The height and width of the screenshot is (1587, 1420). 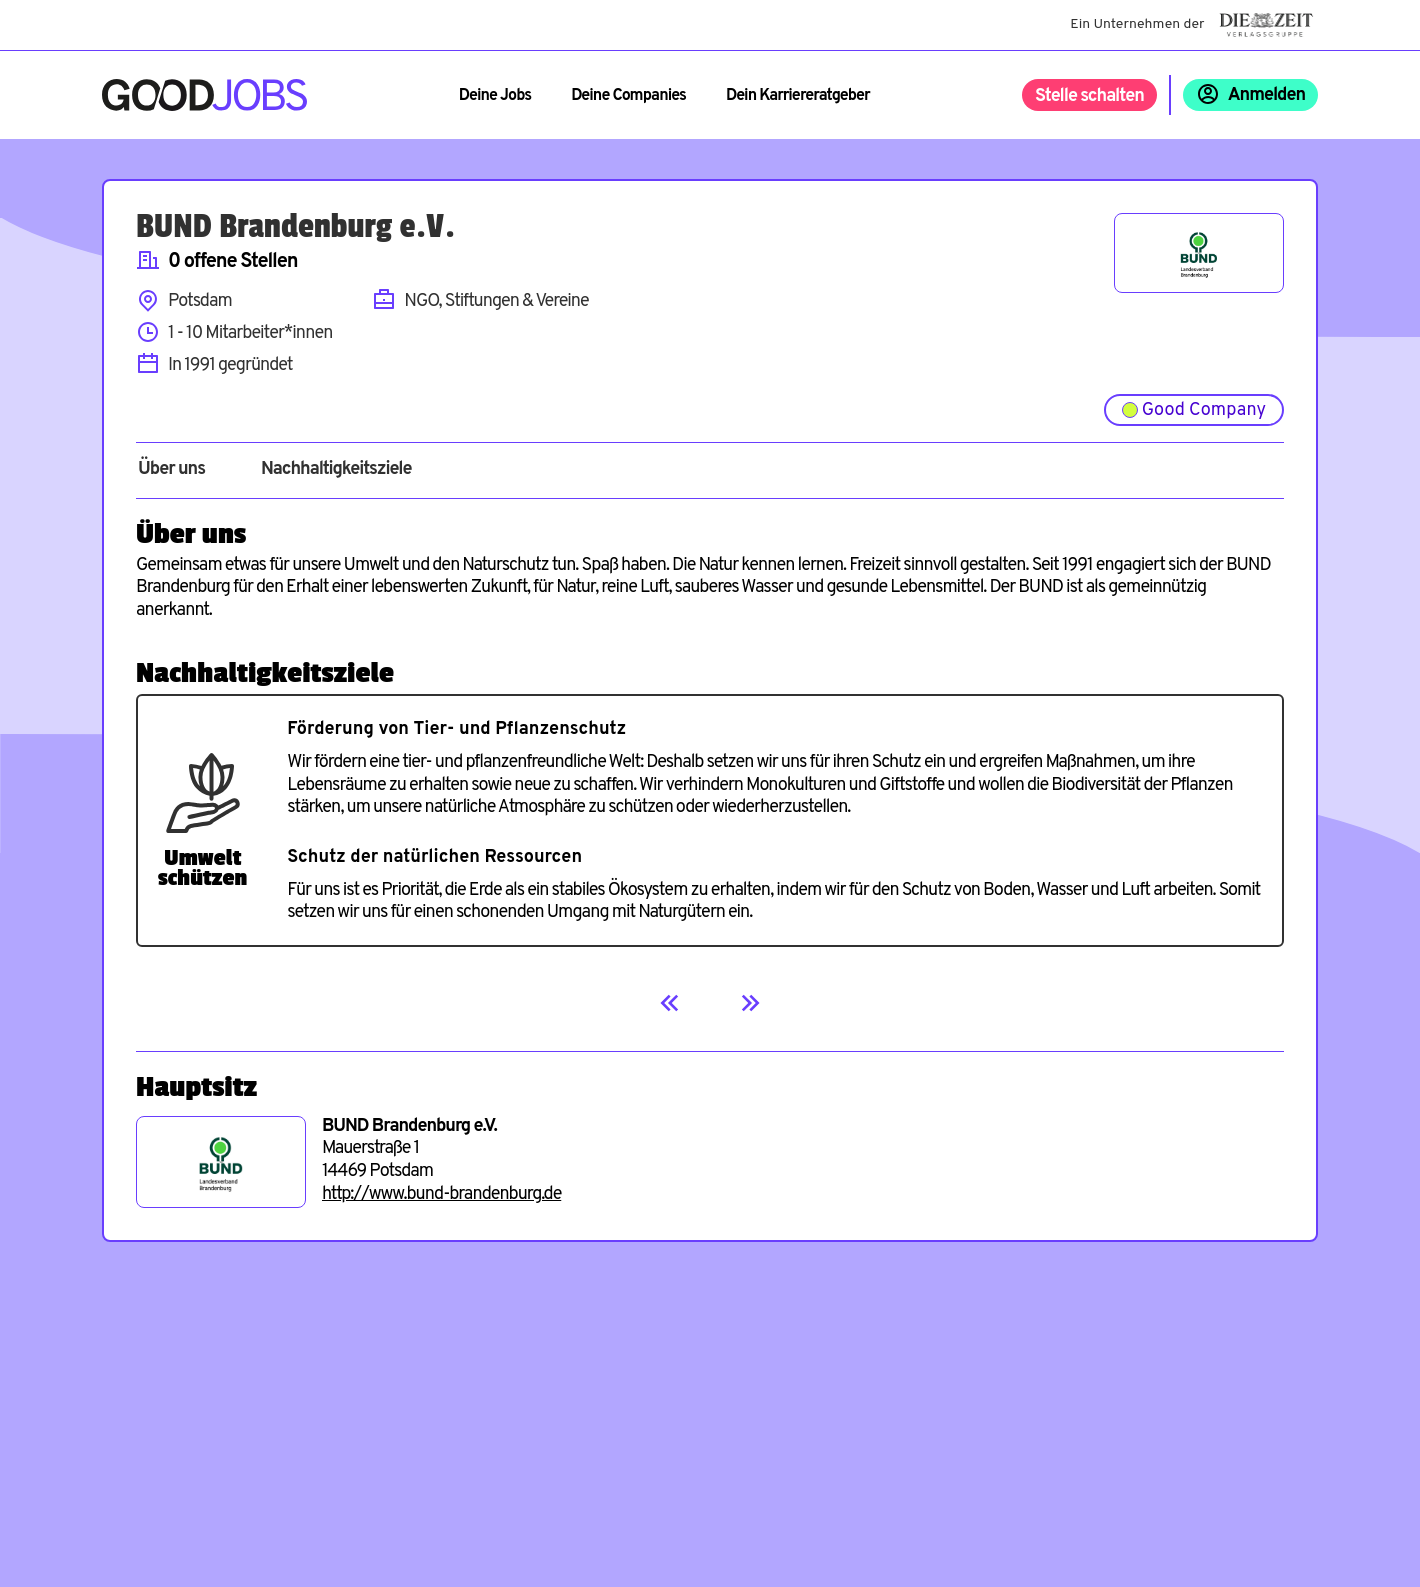 I want to click on [Next], so click(x=750, y=1003).